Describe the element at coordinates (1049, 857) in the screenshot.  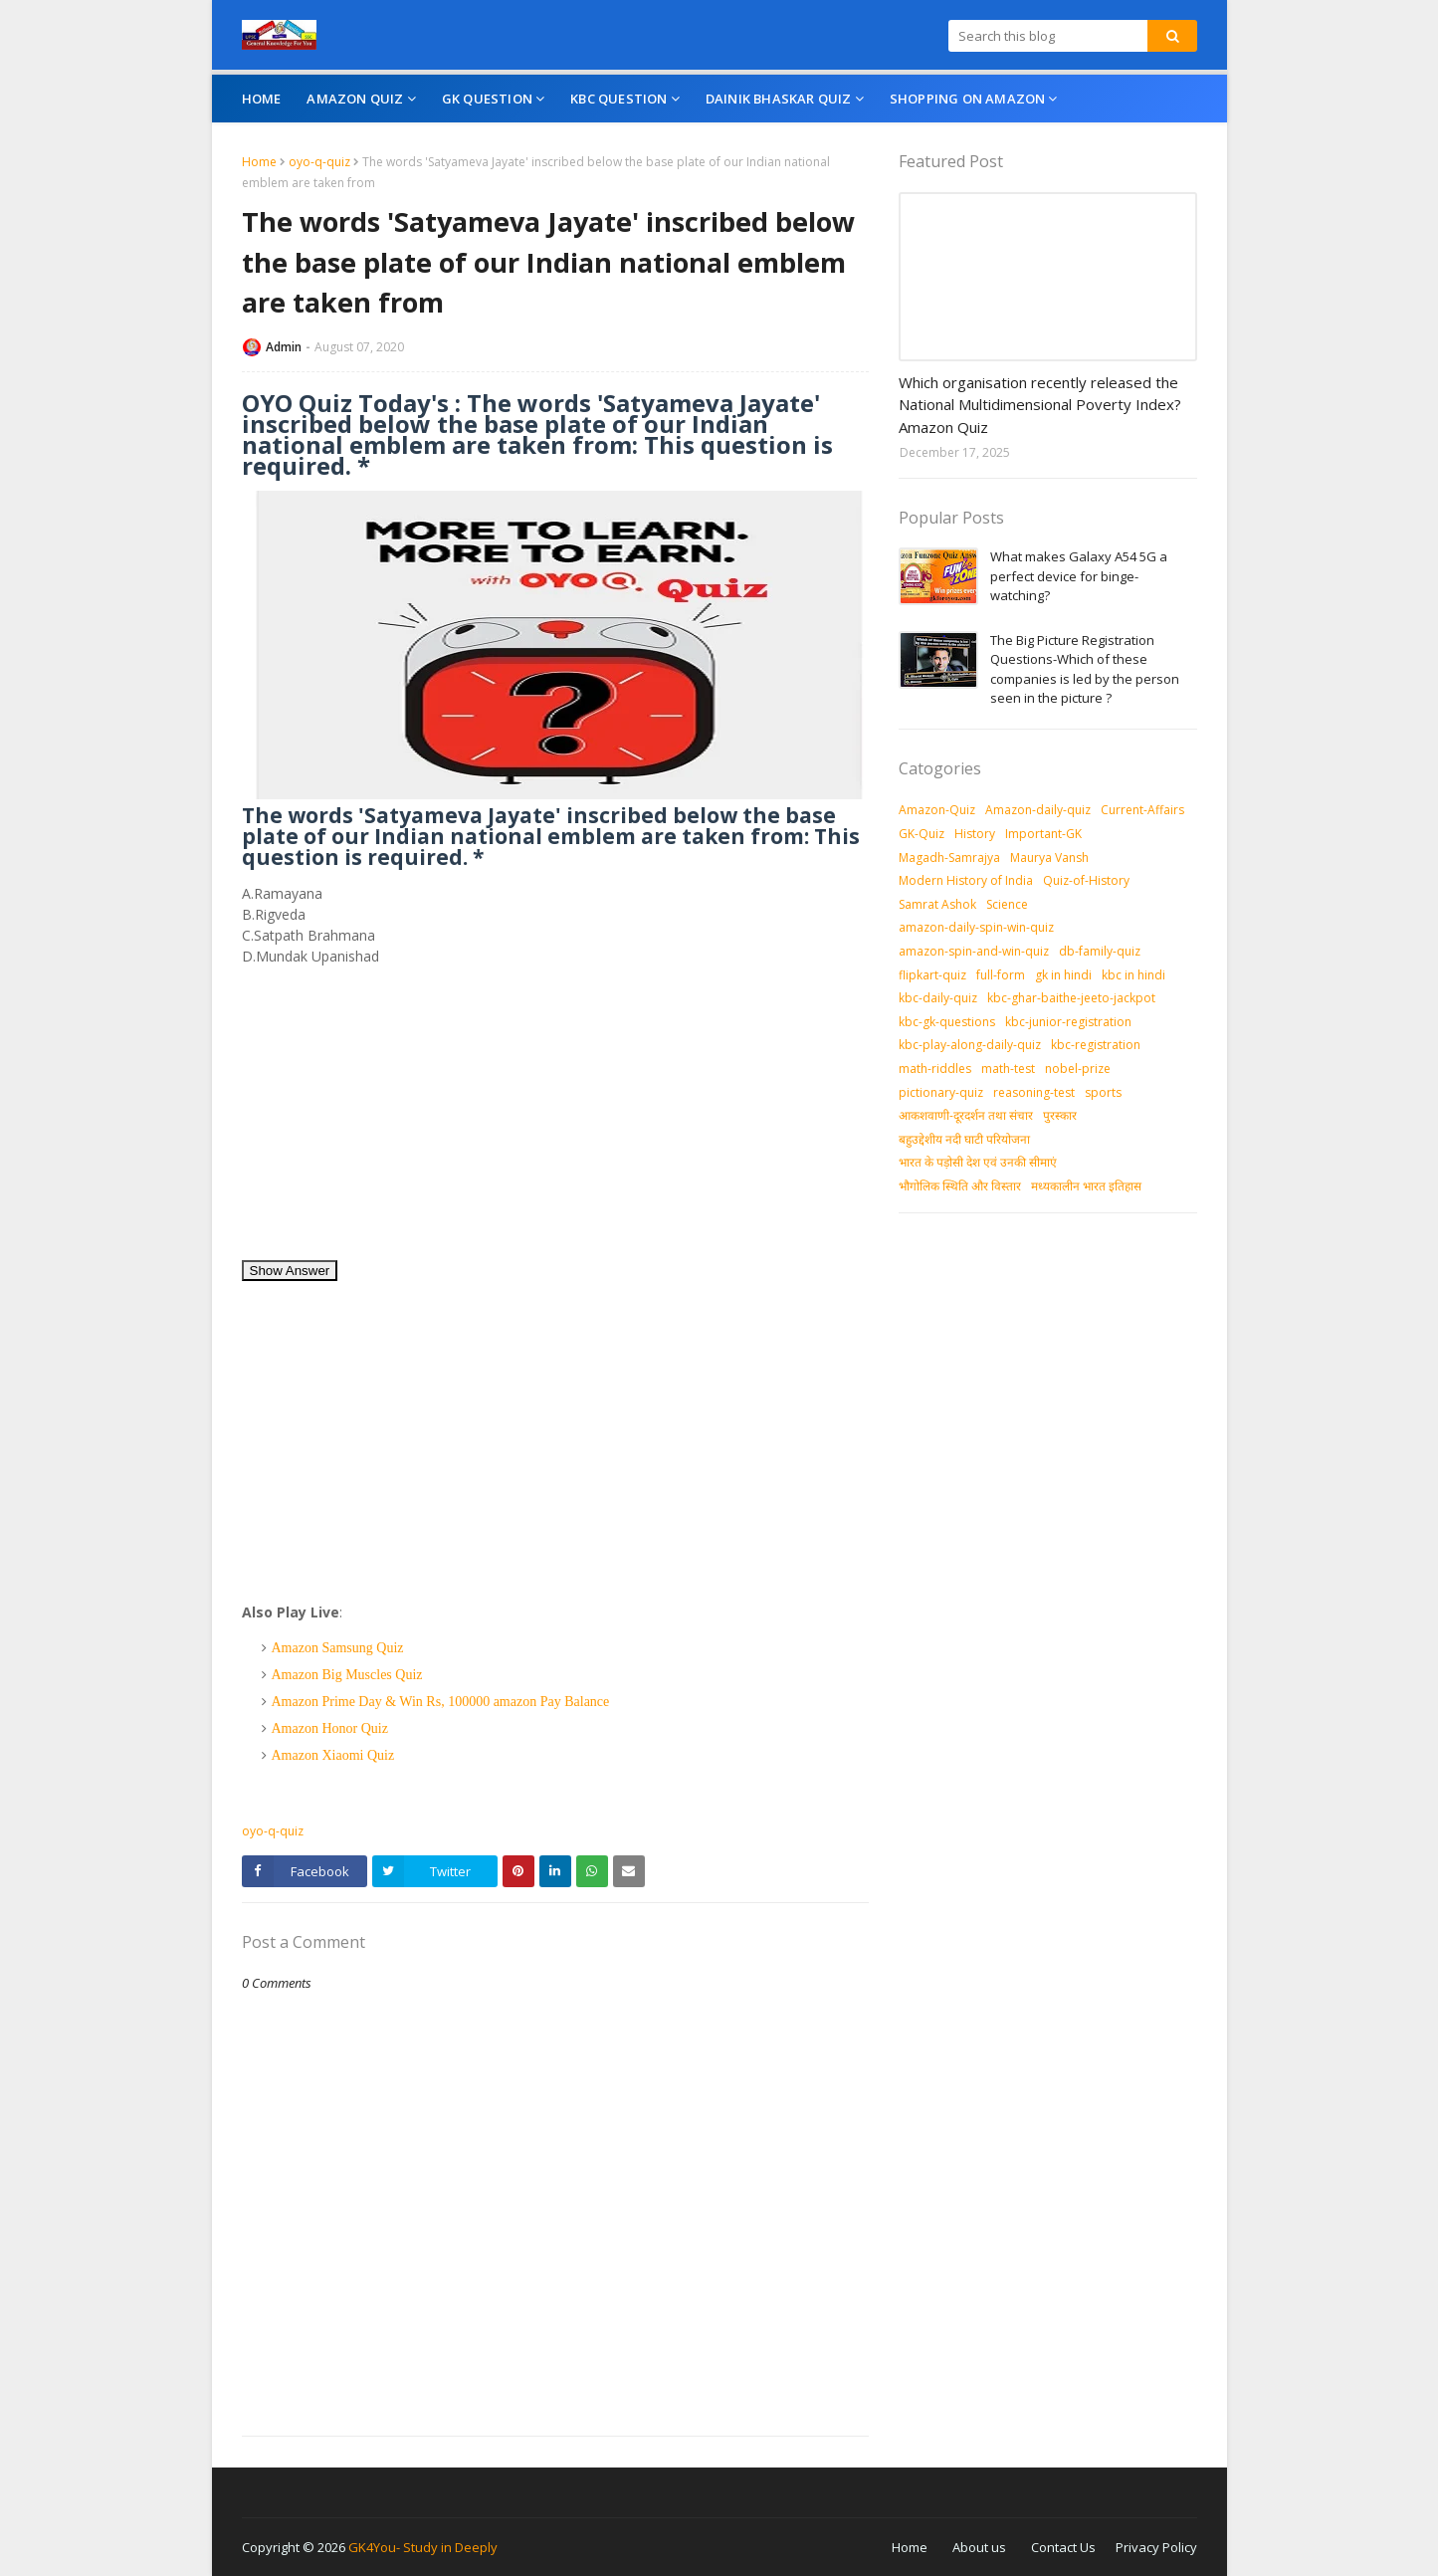
I see `Maurya Vansh` at that location.